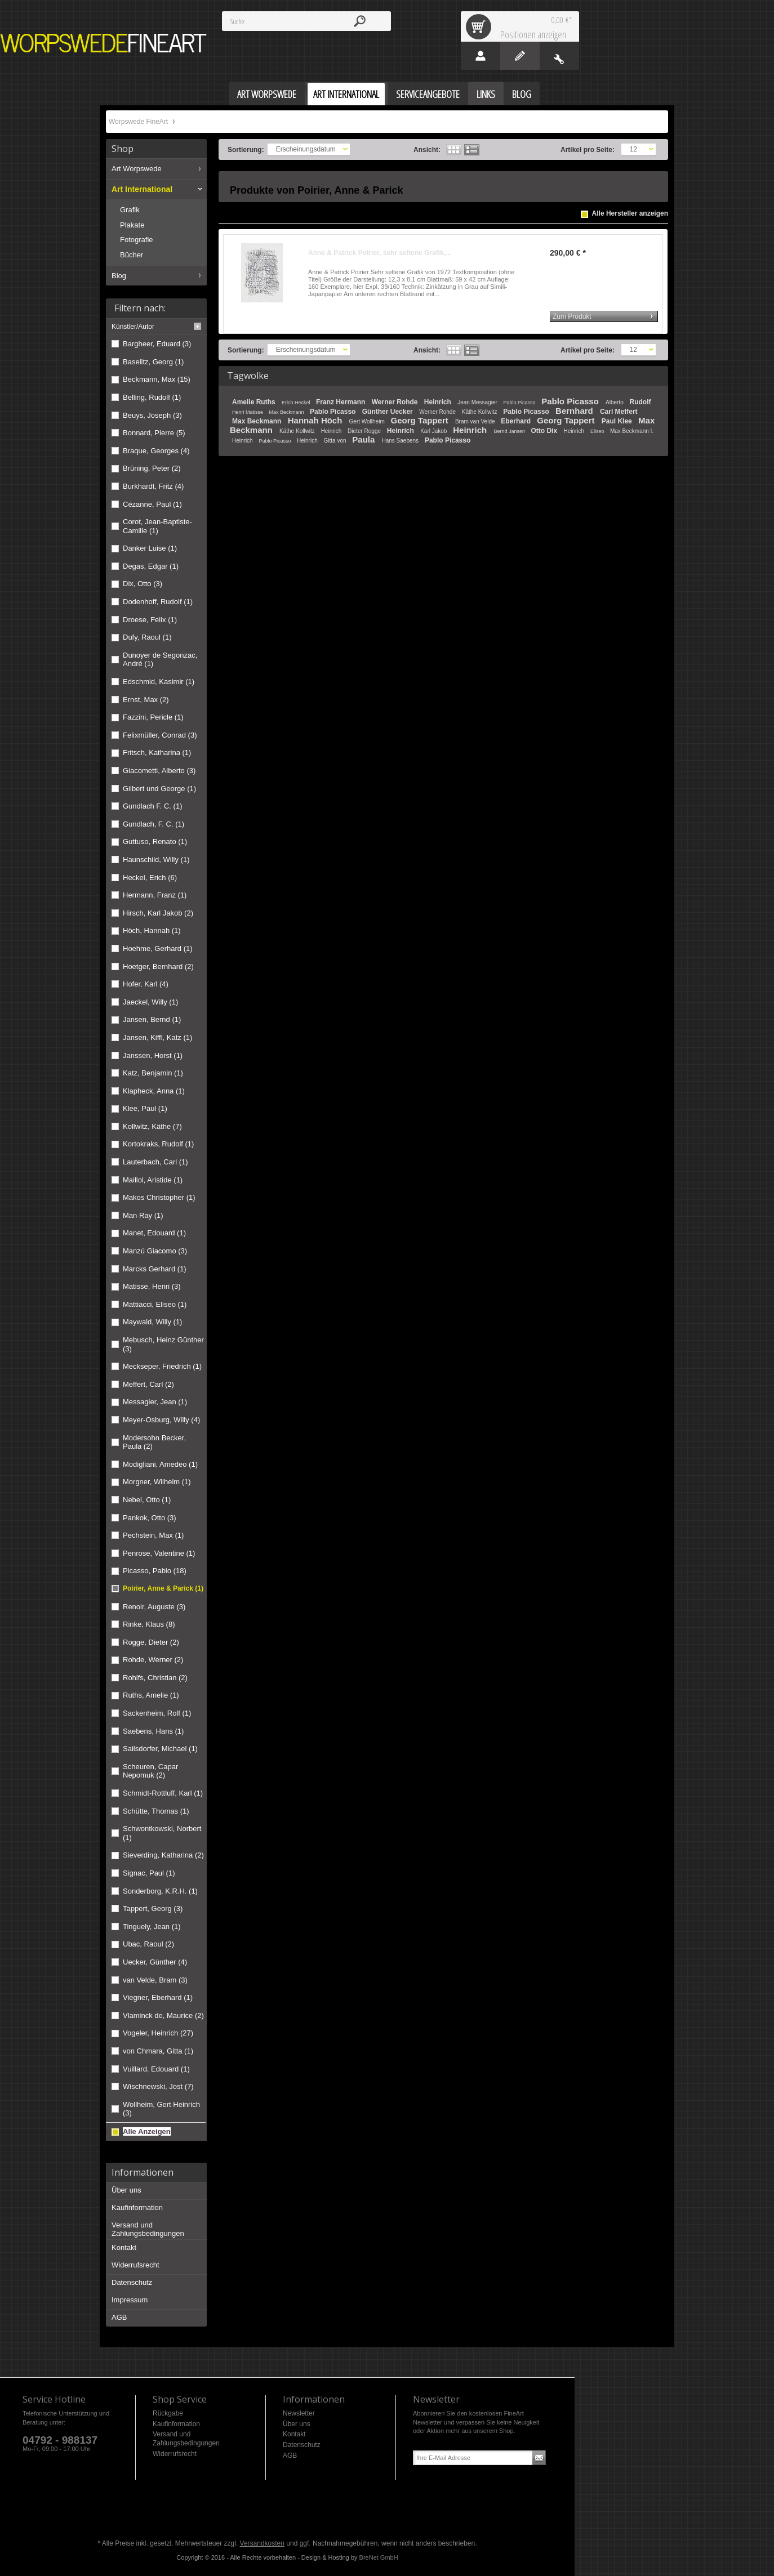  What do you see at coordinates (152, 930) in the screenshot?
I see `Höch, Hannah (1)` at bounding box center [152, 930].